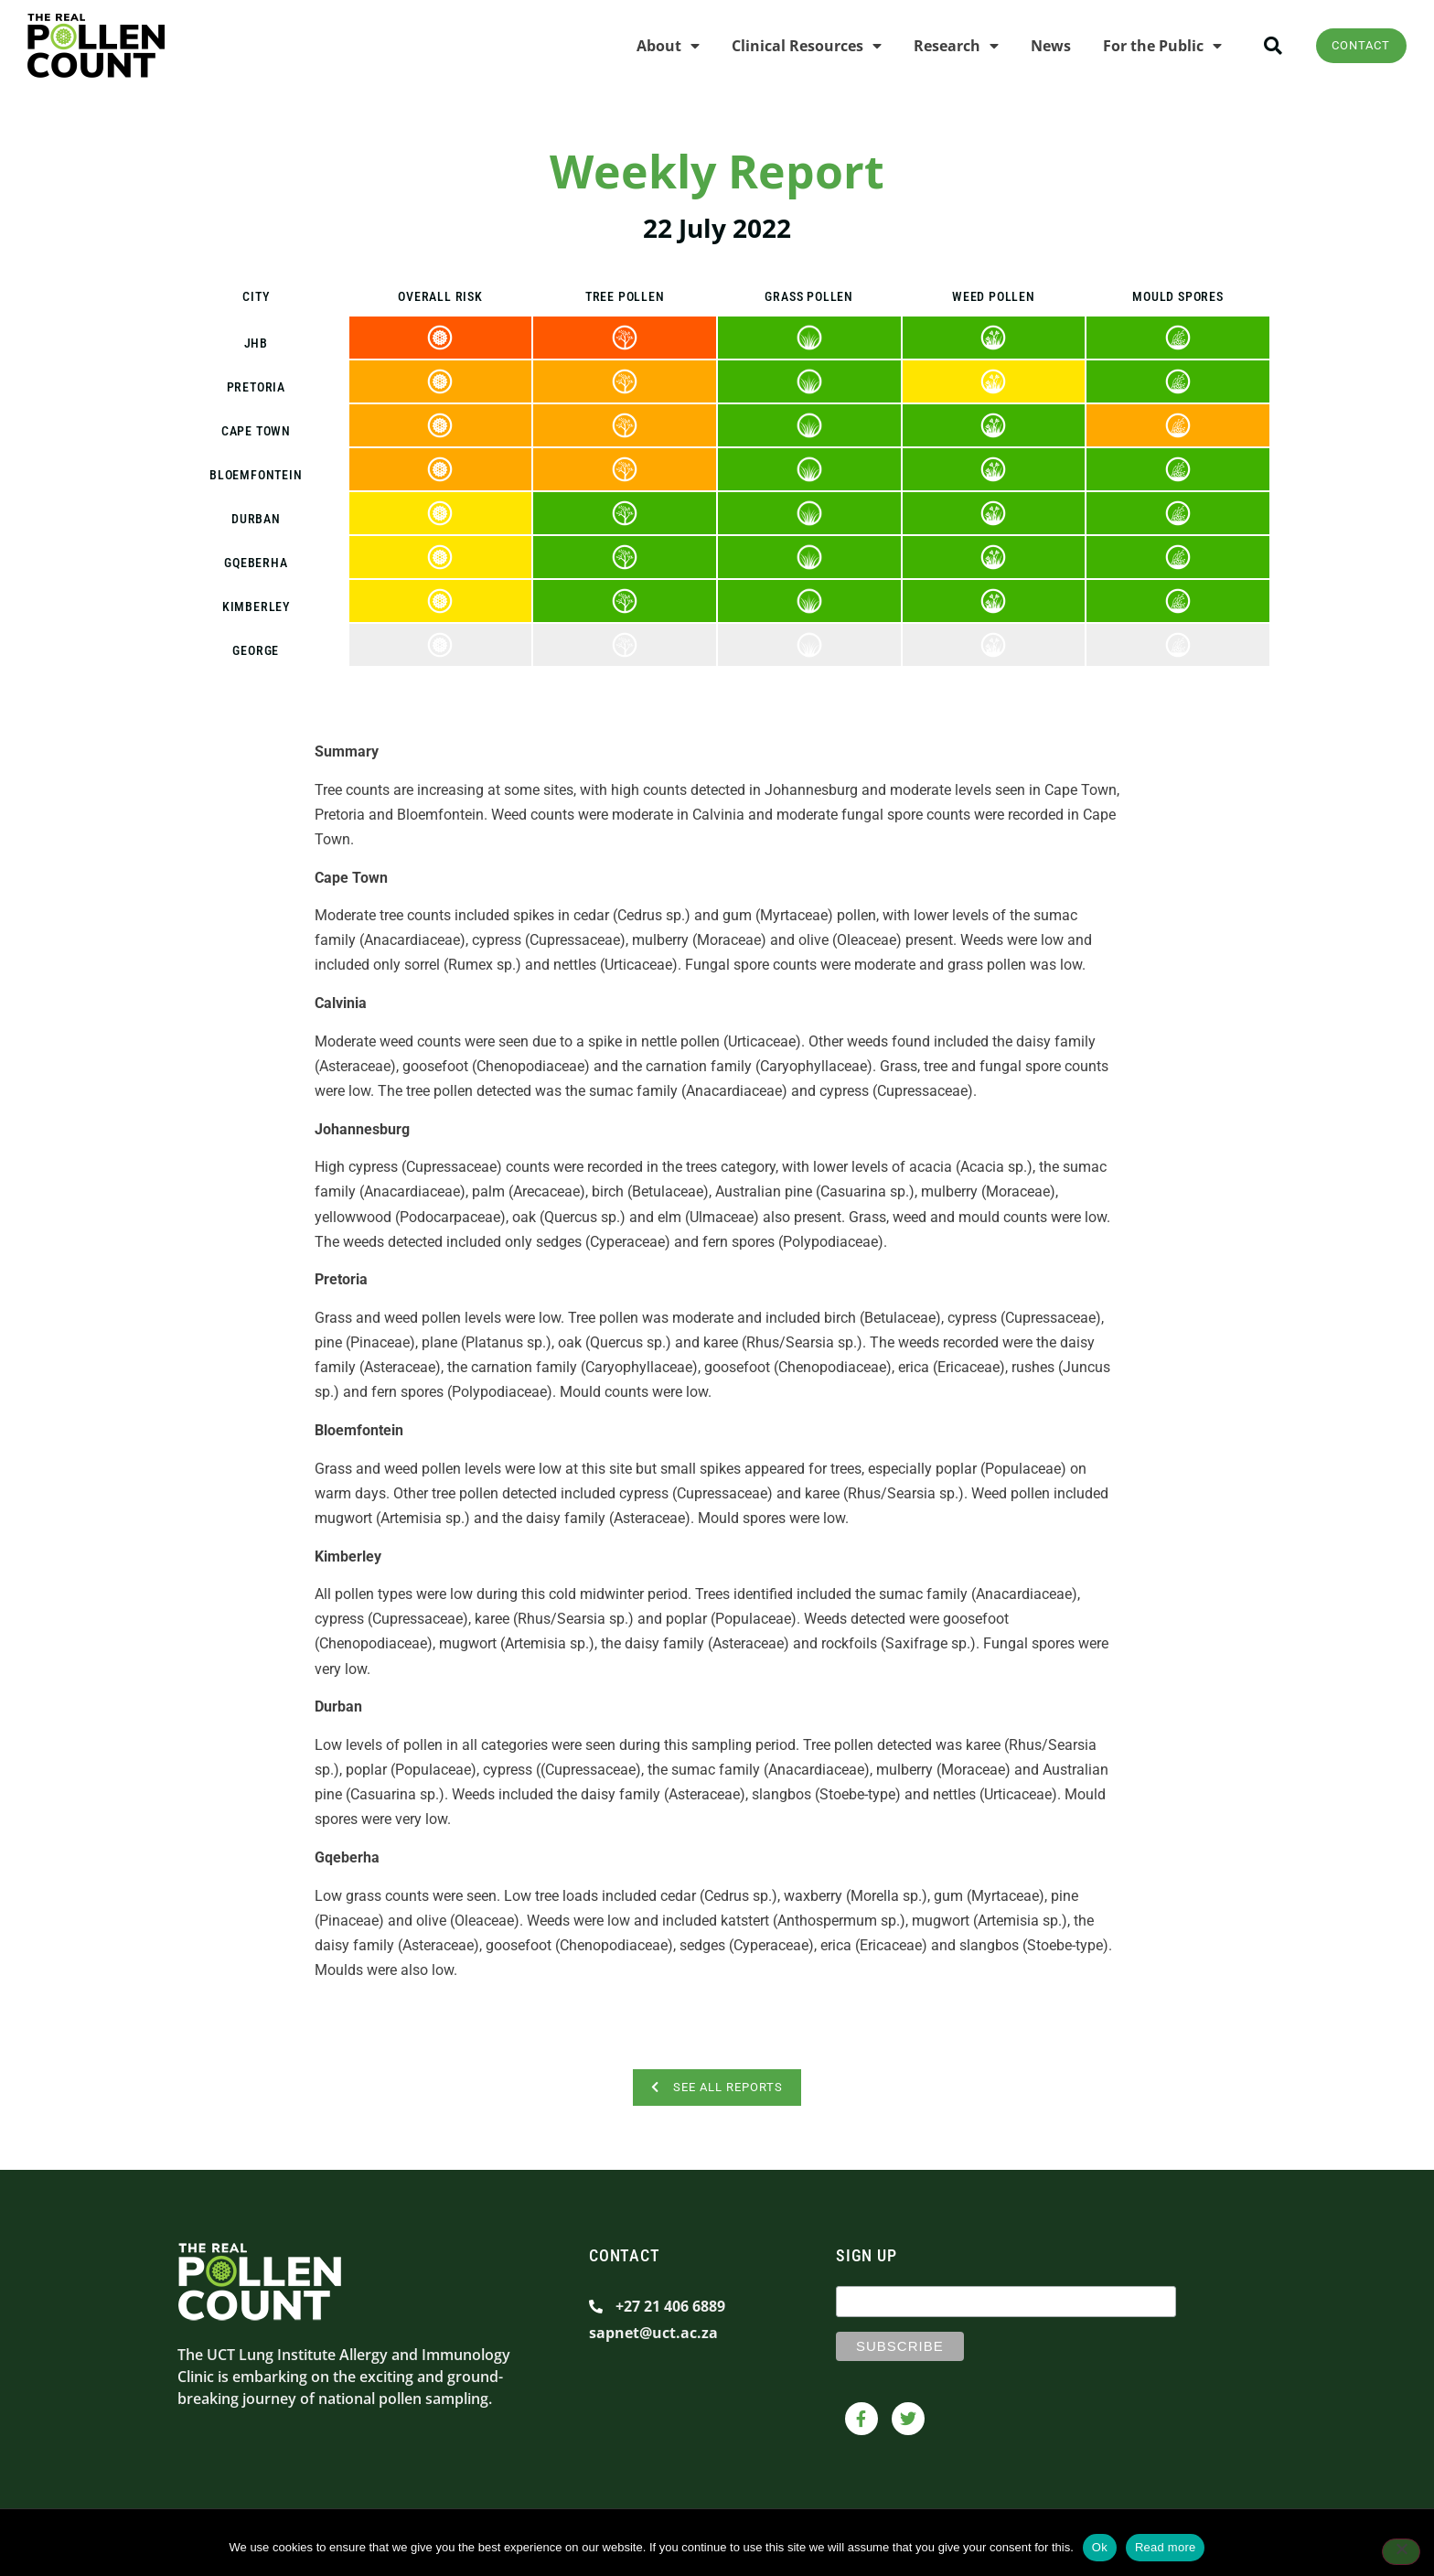 The height and width of the screenshot is (2576, 1434). I want to click on News [menuitem], so click(1036, 46).